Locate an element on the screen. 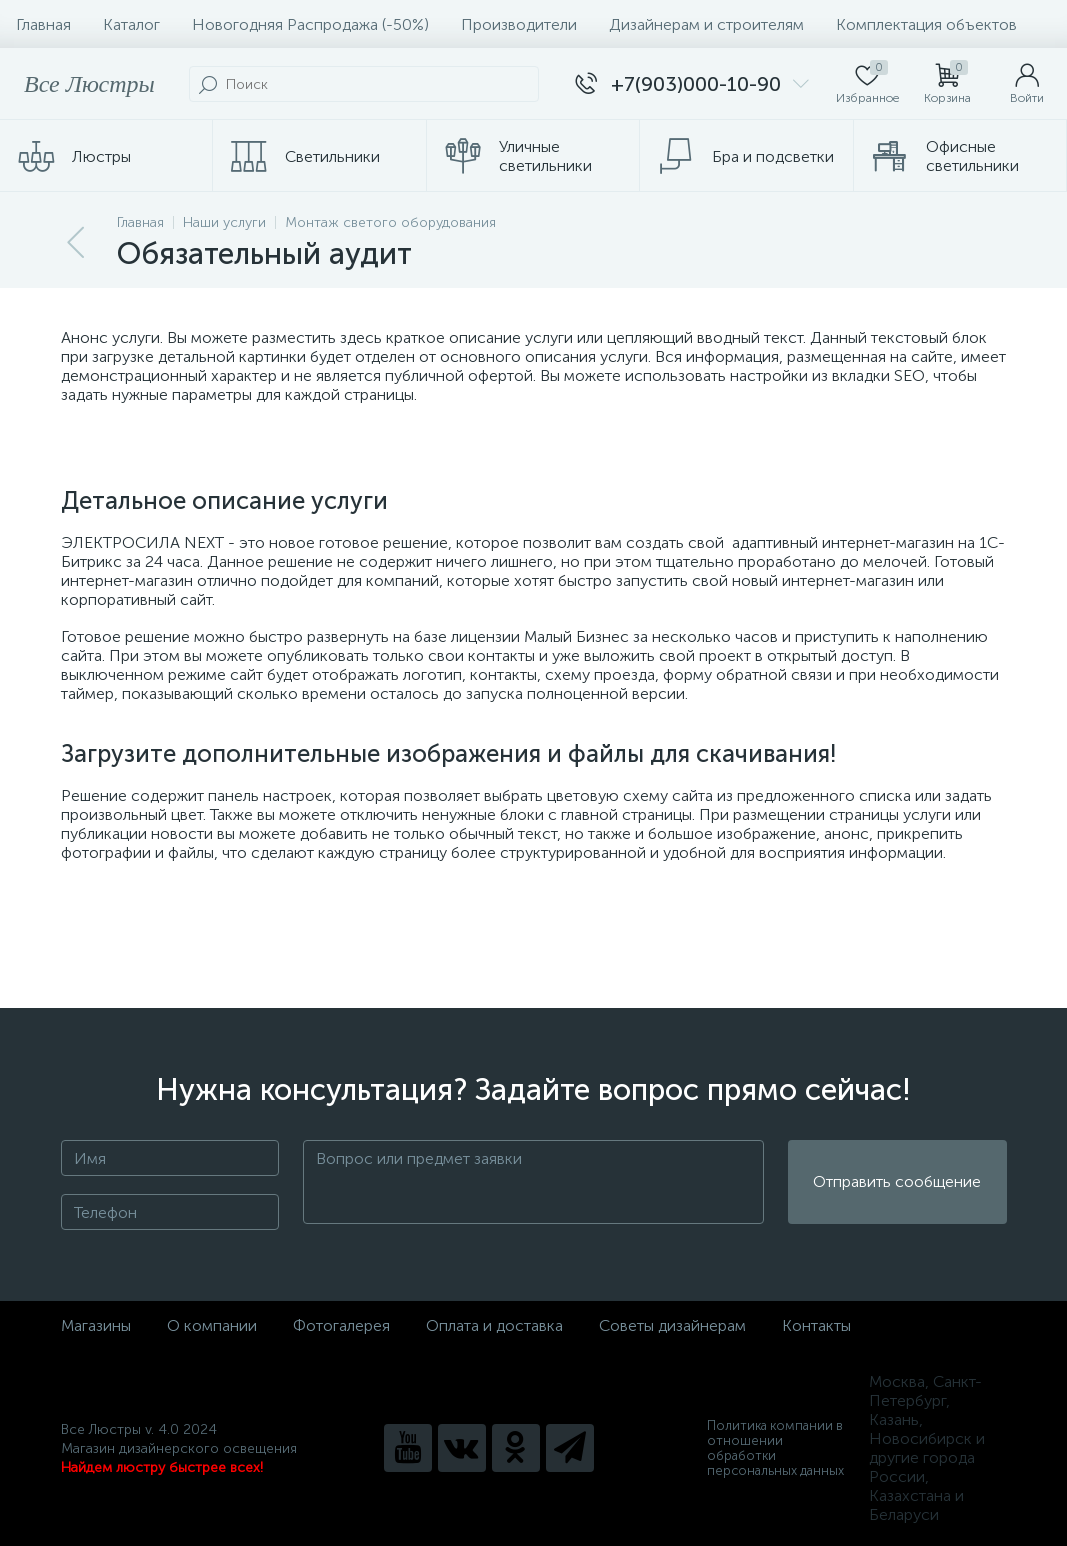 The height and width of the screenshot is (1546, 1067). О компании is located at coordinates (212, 1325).